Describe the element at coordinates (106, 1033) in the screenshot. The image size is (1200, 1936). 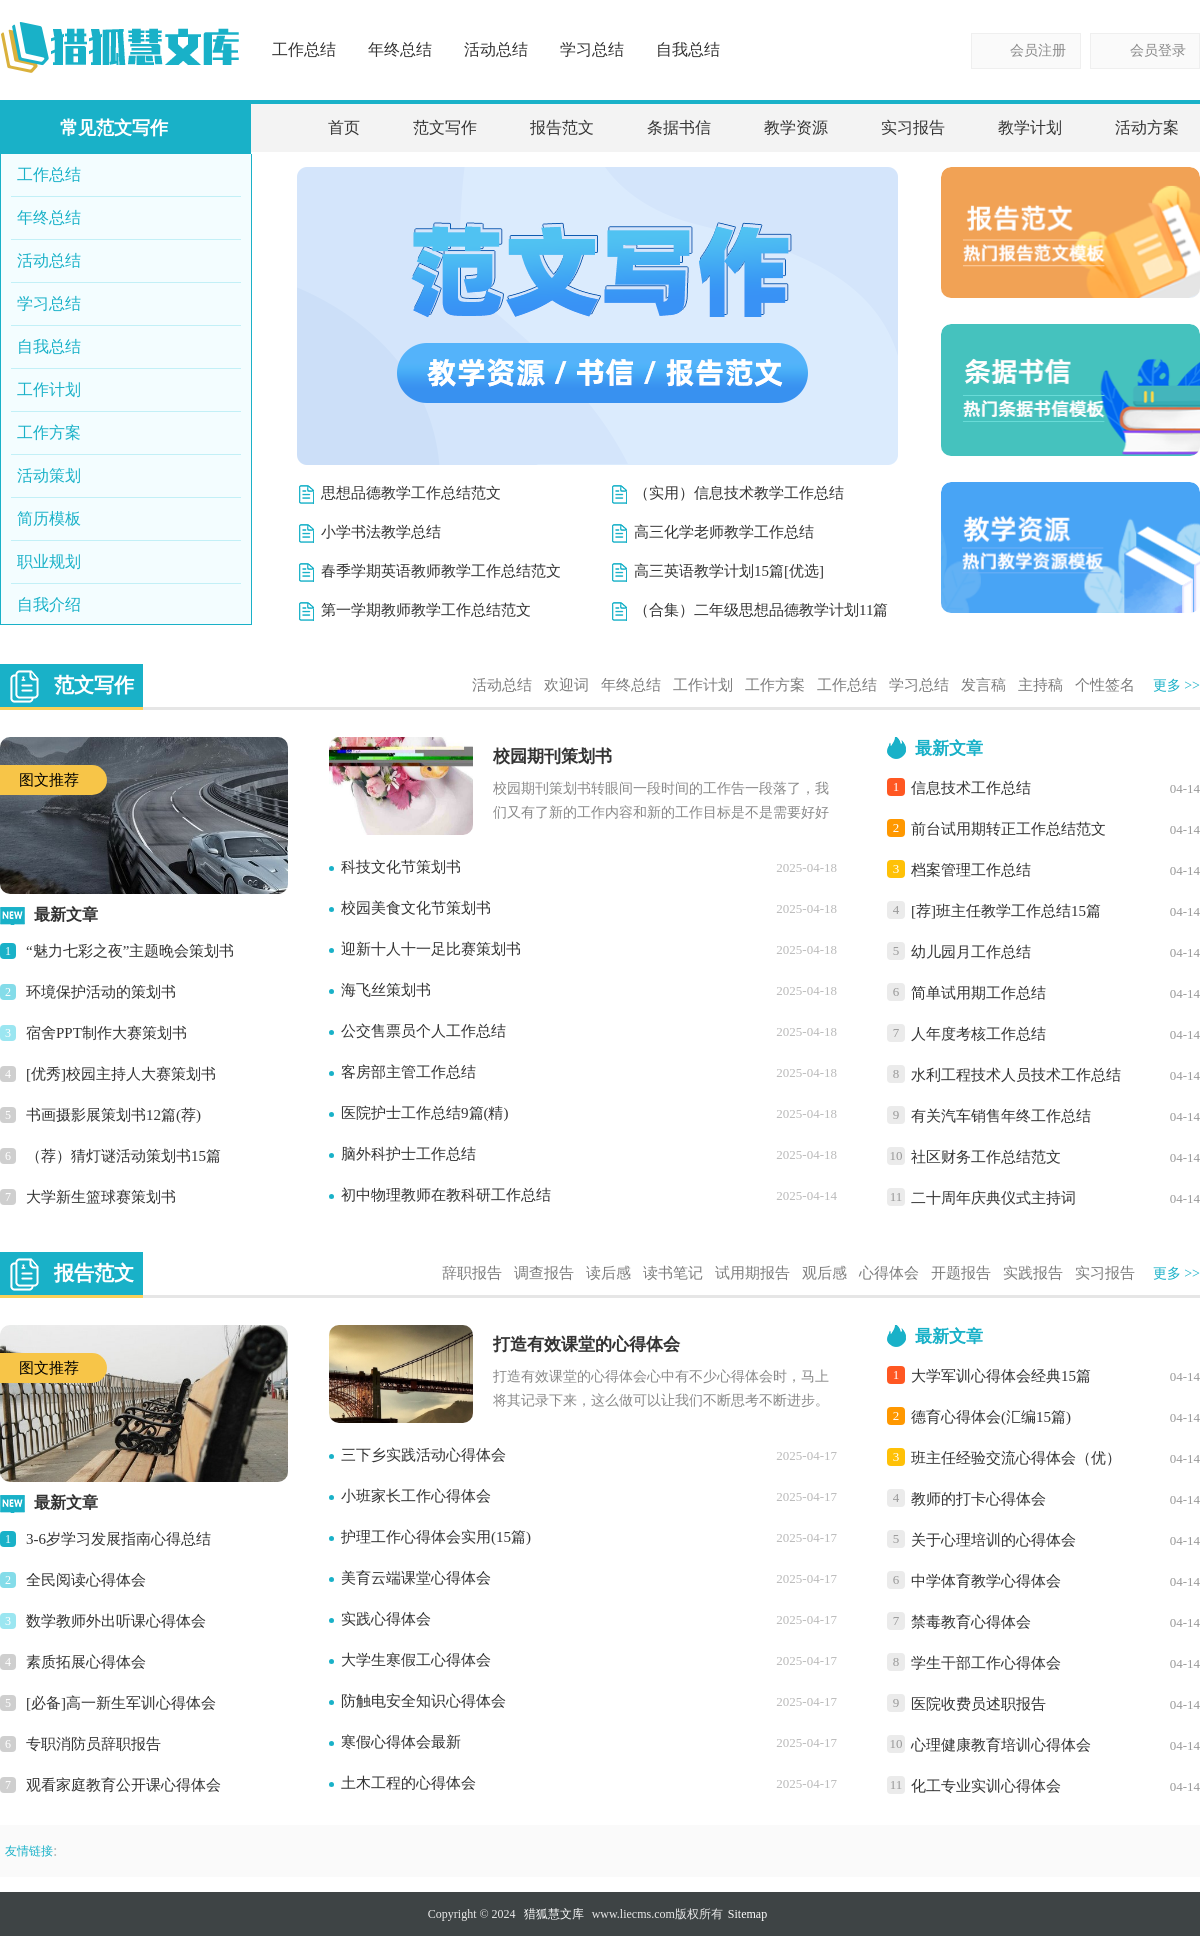
I see `宿舍PPT制作大赛策划书` at that location.